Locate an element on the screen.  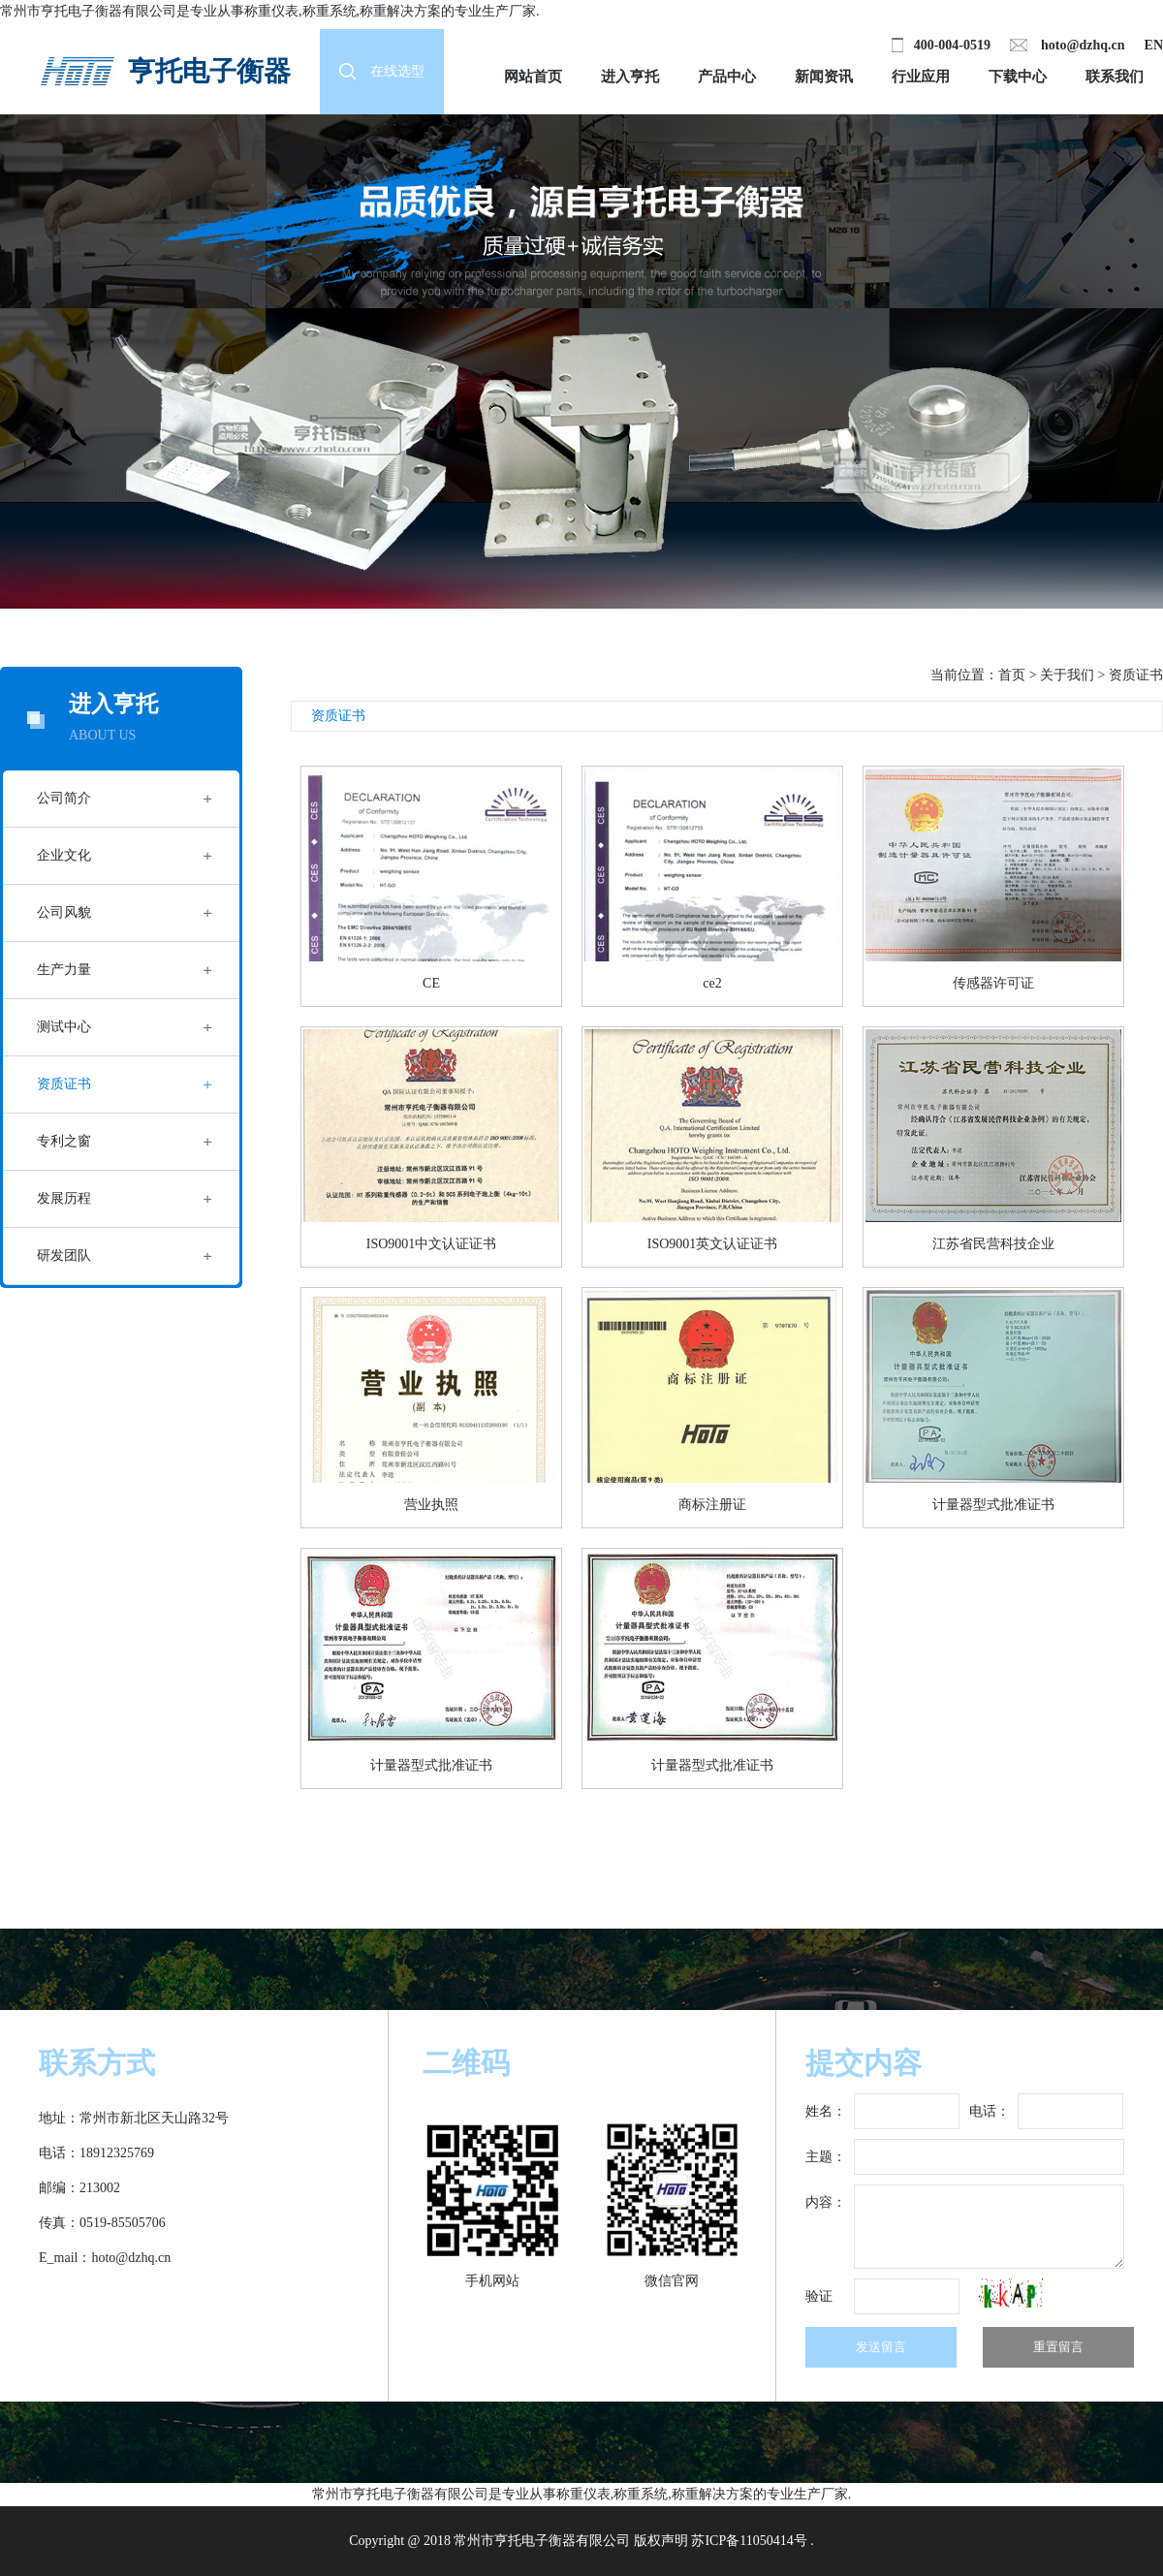
研发团队 is located at coordinates (64, 1255).